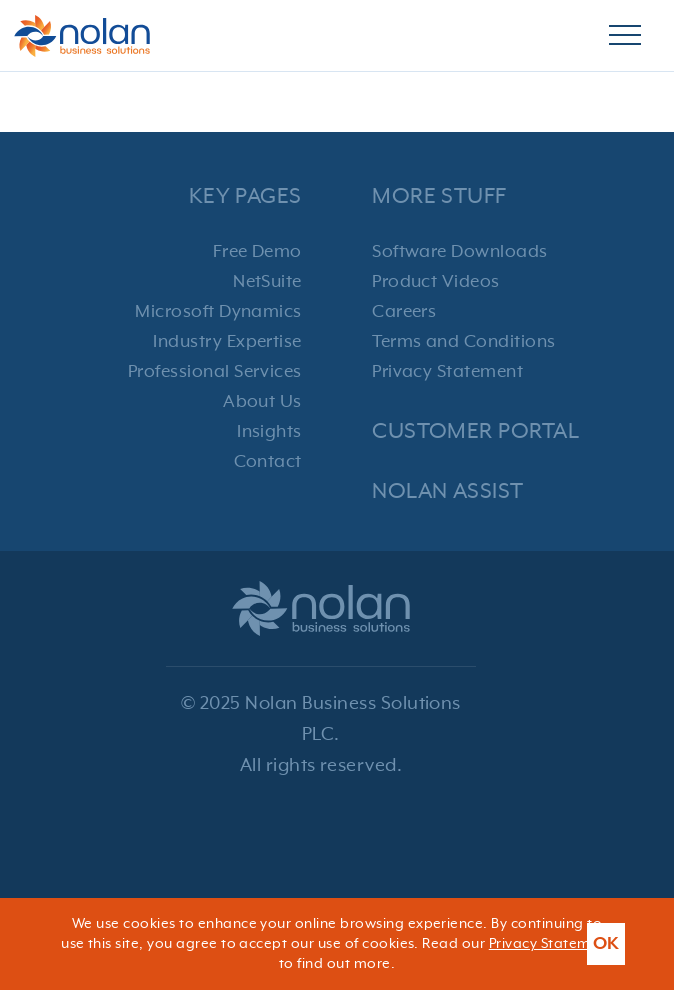 The width and height of the screenshot is (674, 990). I want to click on Nolan Assist, so click(448, 491).